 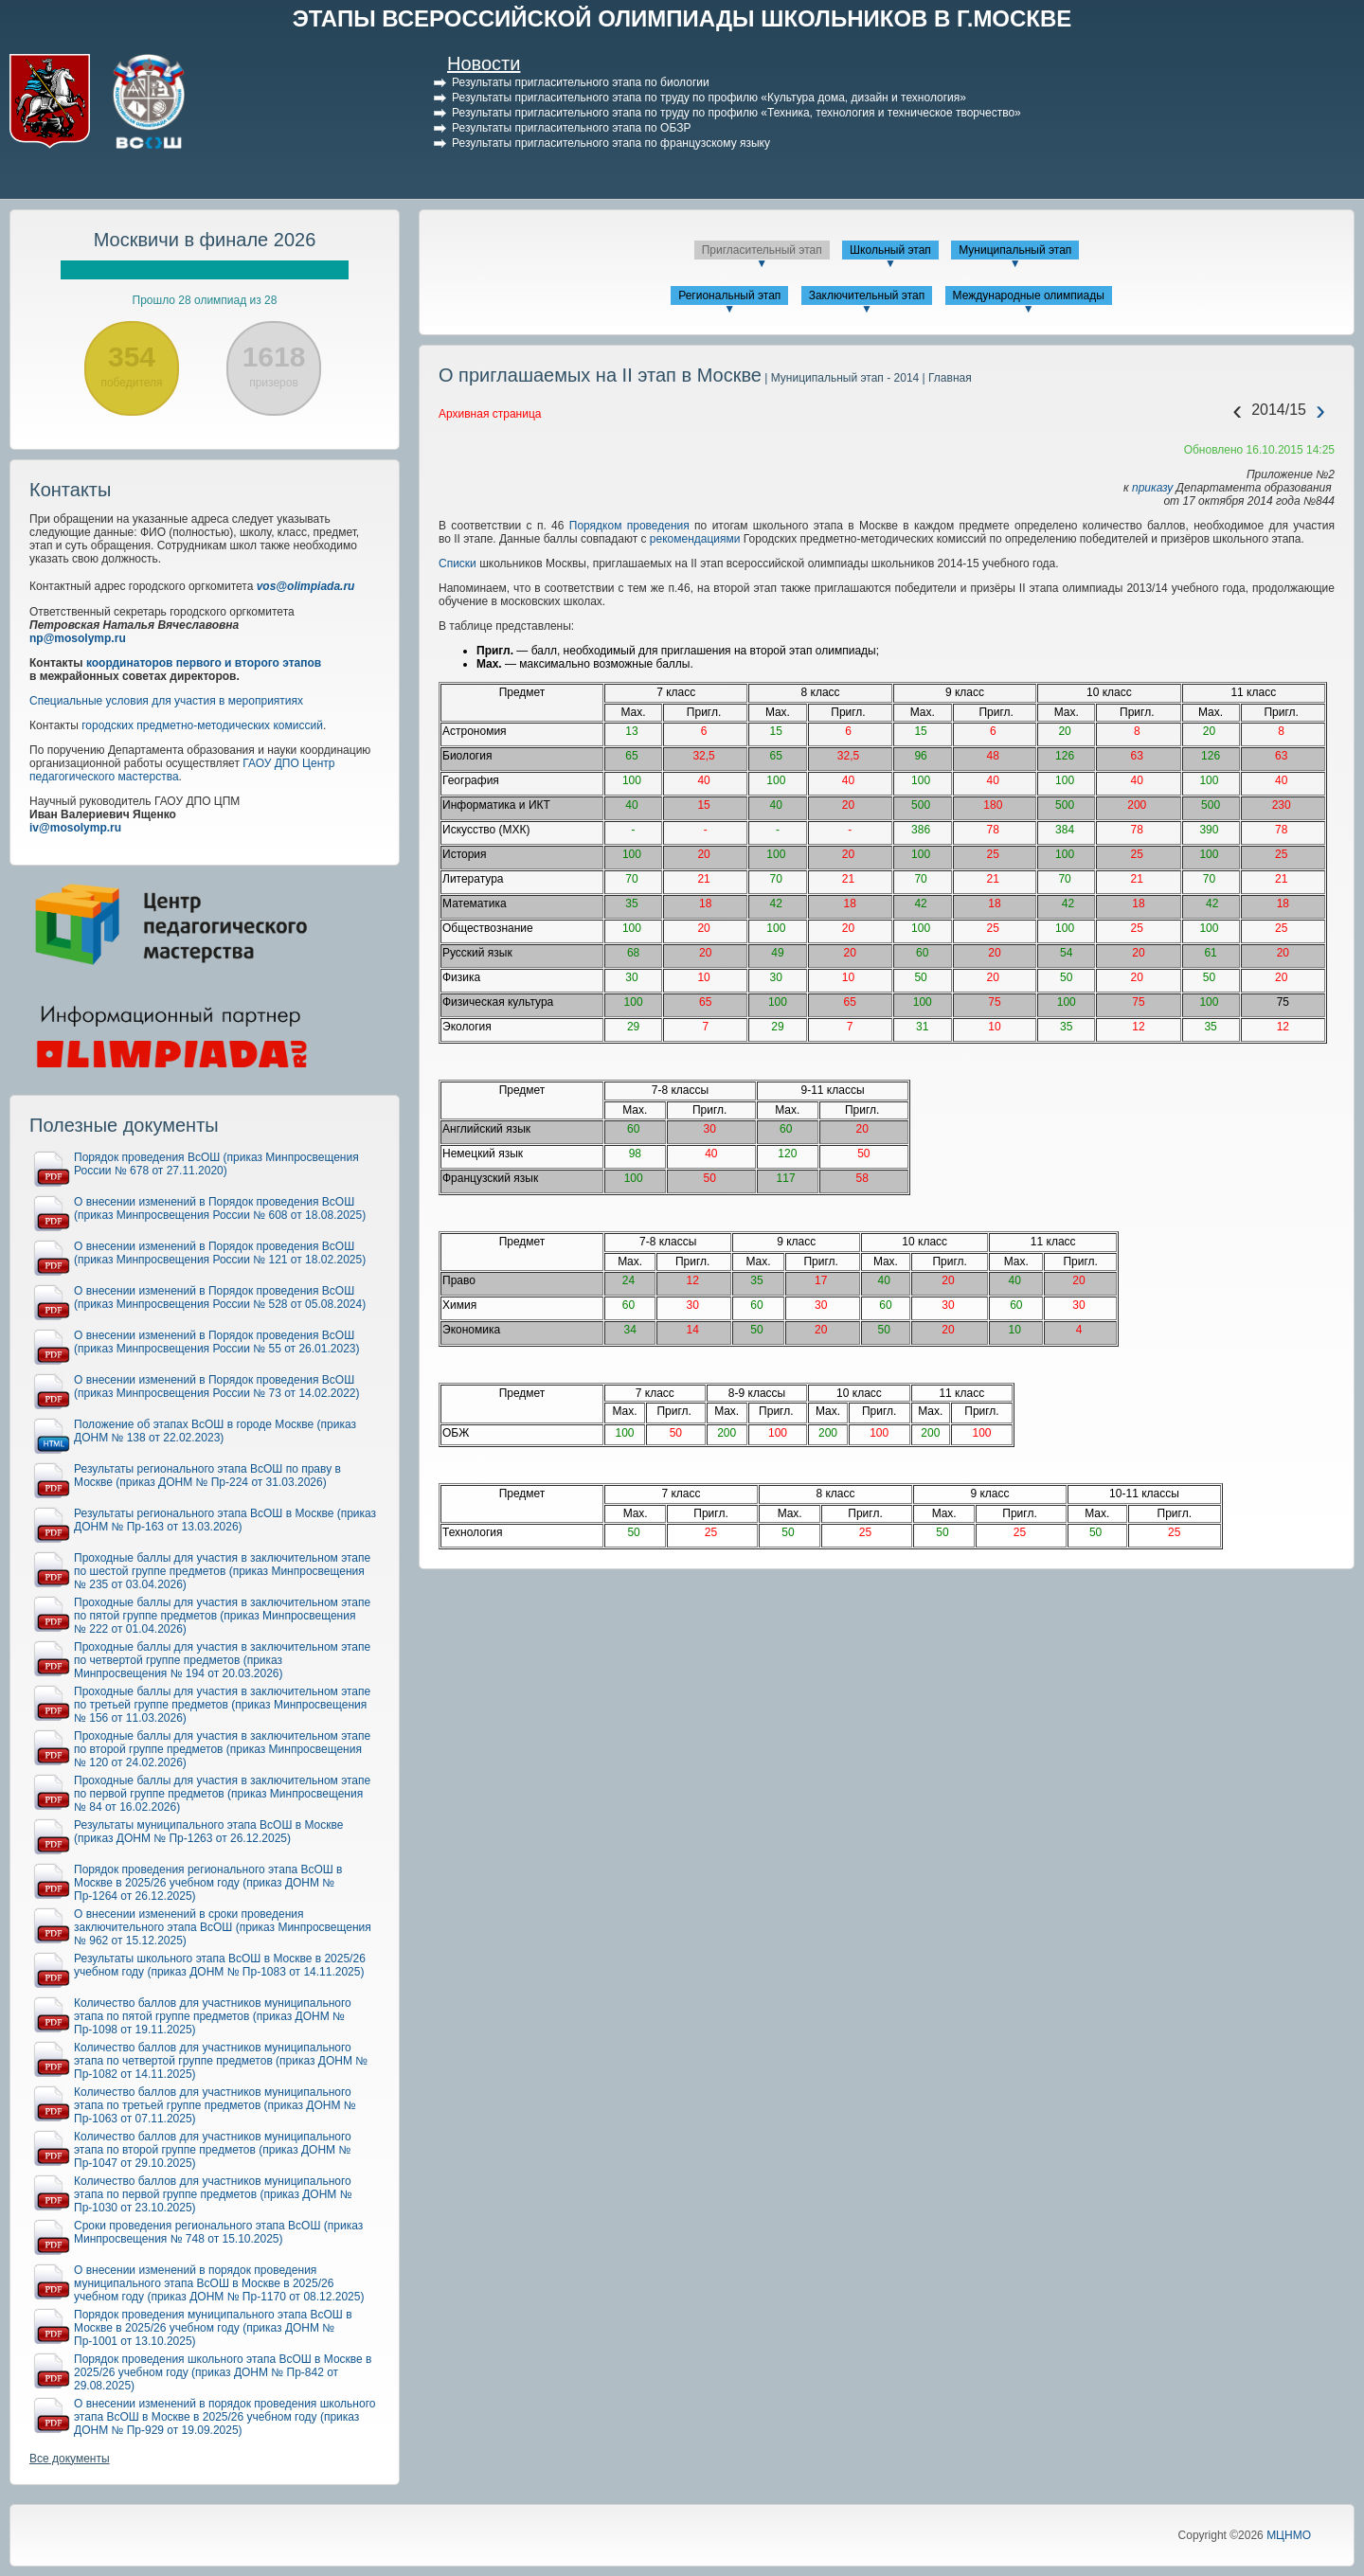 I want to click on О внесении изменений в Порядок проведения ВсОШ (приказ Минпросвещения России № 528 от 05.08.2024), so click(x=220, y=1297).